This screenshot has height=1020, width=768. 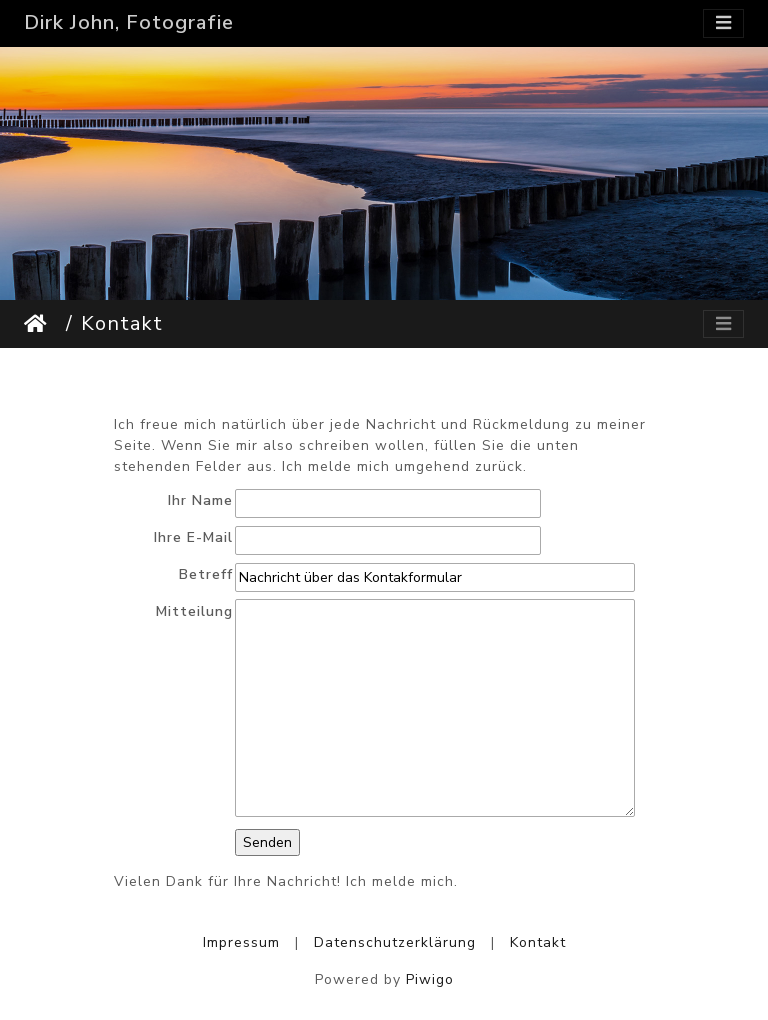 What do you see at coordinates (129, 22) in the screenshot?
I see `Dirk John, Fotografie` at bounding box center [129, 22].